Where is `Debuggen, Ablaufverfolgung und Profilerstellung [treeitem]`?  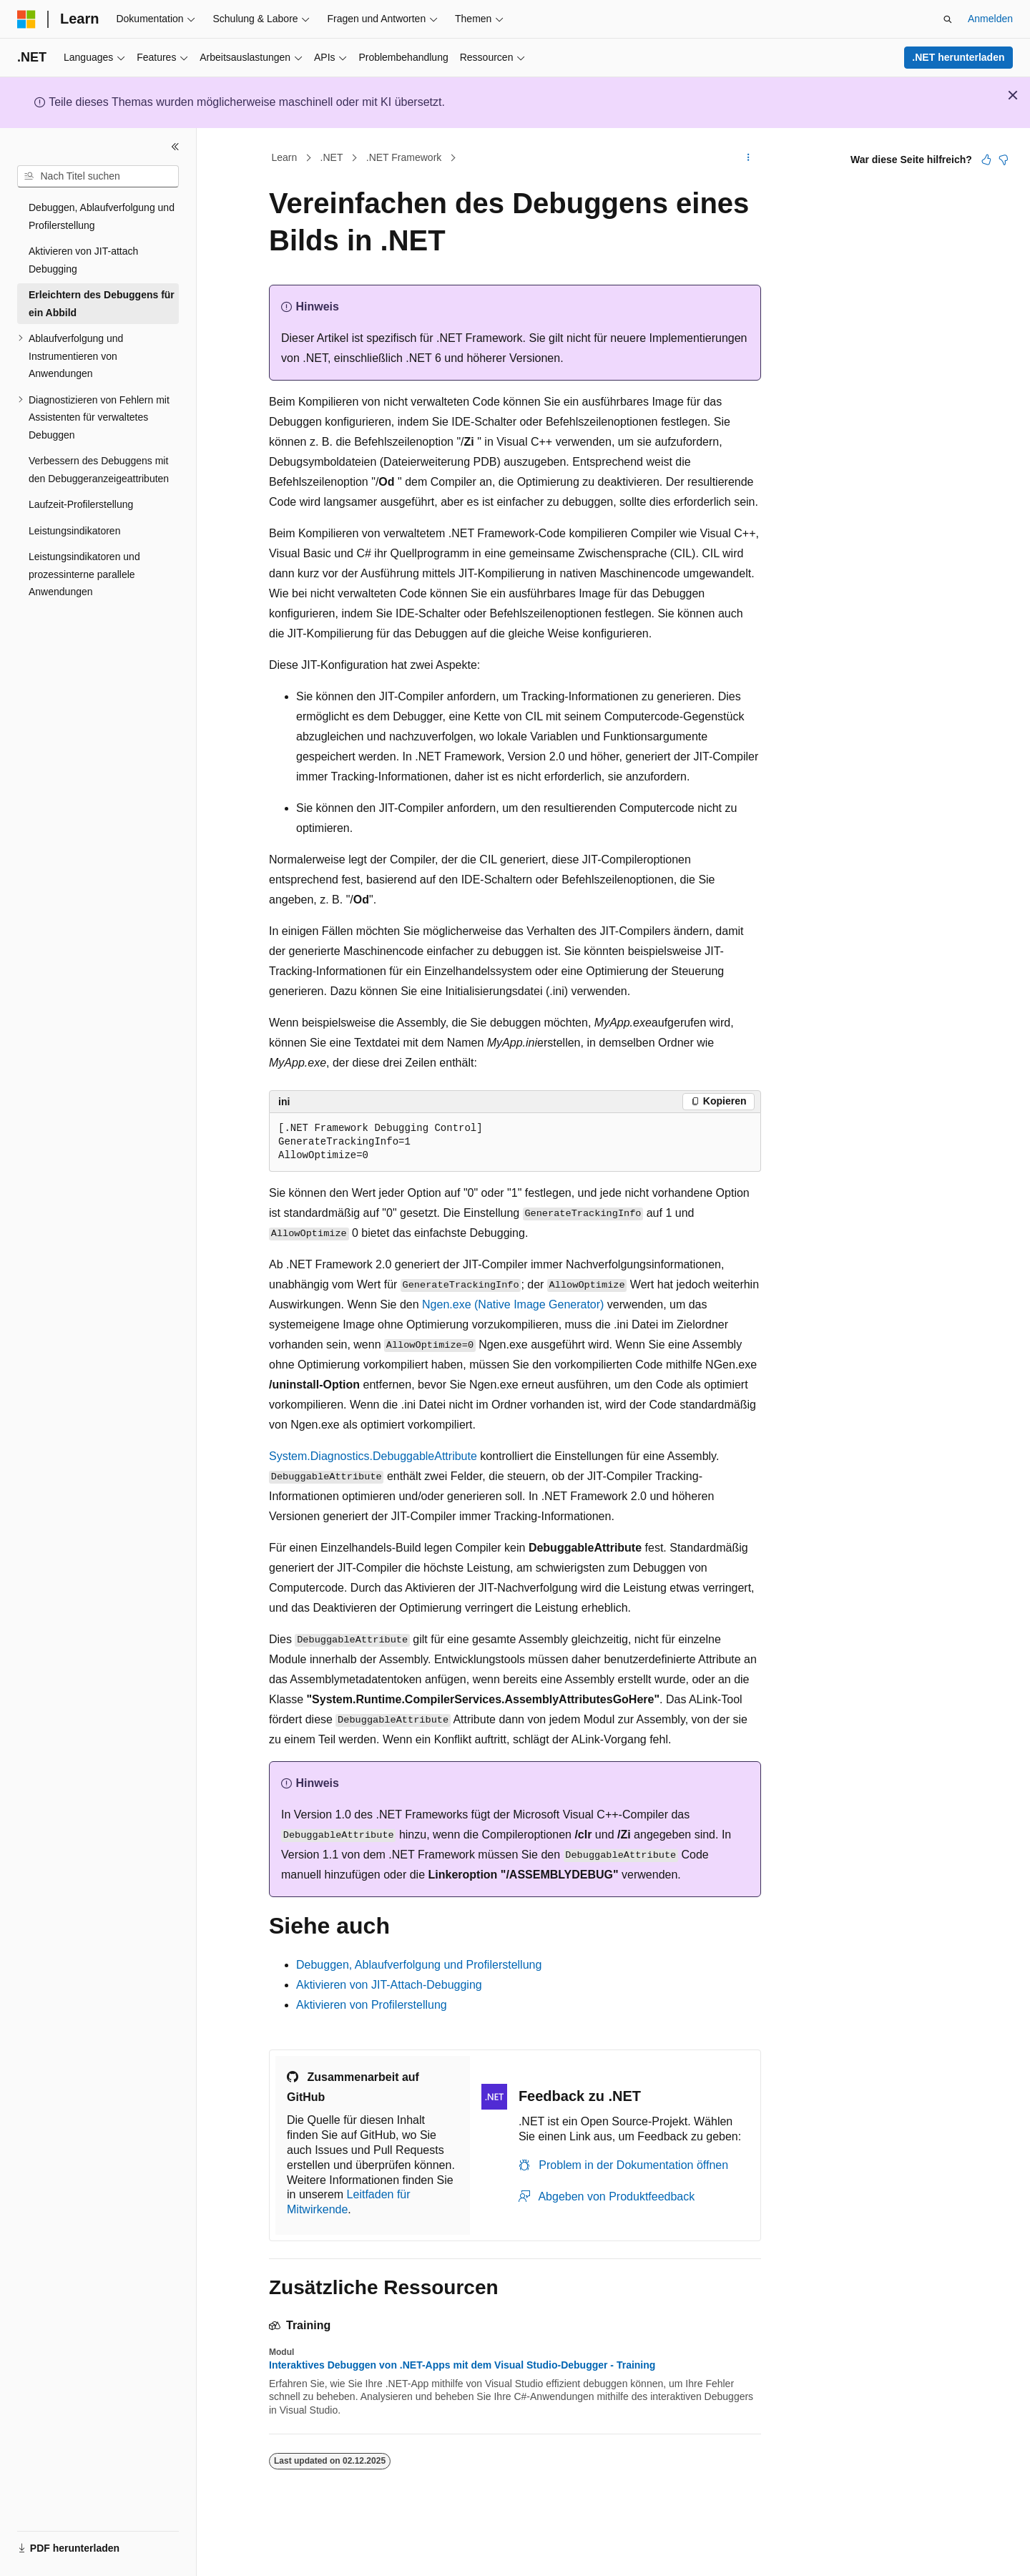
Debuggen, Ablaufverfolgung und Profilerstellung [treeitem] is located at coordinates (102, 216).